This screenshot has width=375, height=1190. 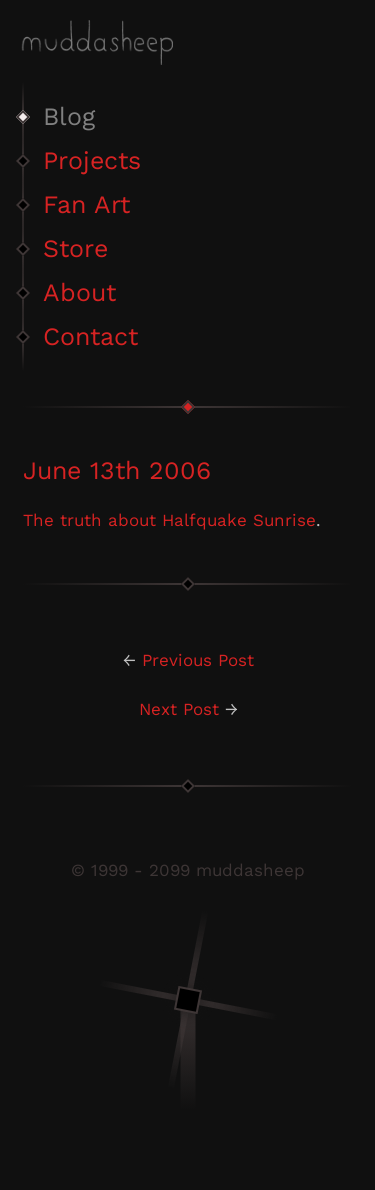 What do you see at coordinates (90, 336) in the screenshot?
I see `Contact` at bounding box center [90, 336].